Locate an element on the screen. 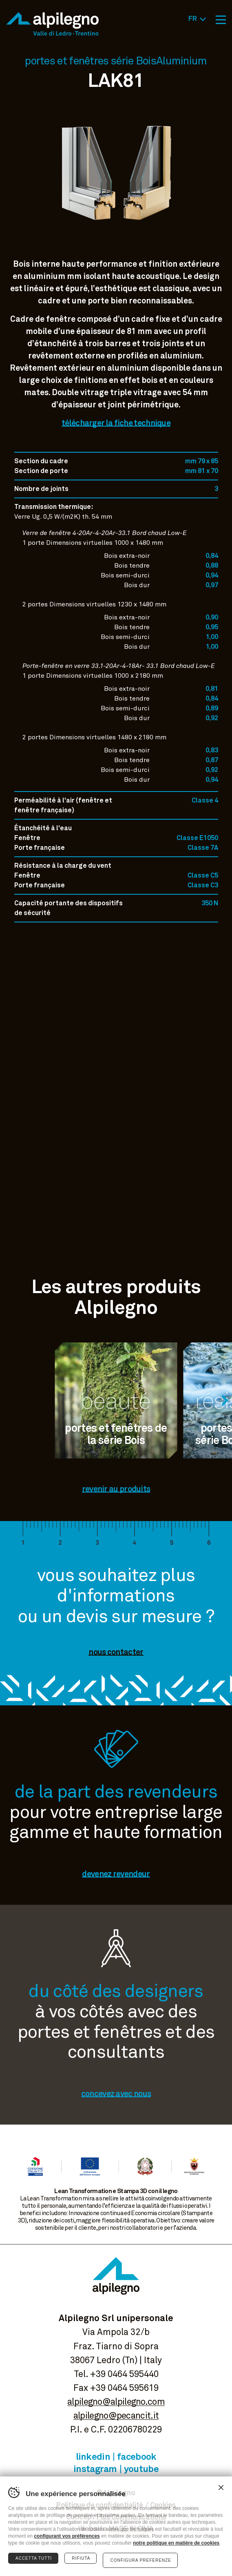  Plus Communications is located at coordinates (131, 2517).